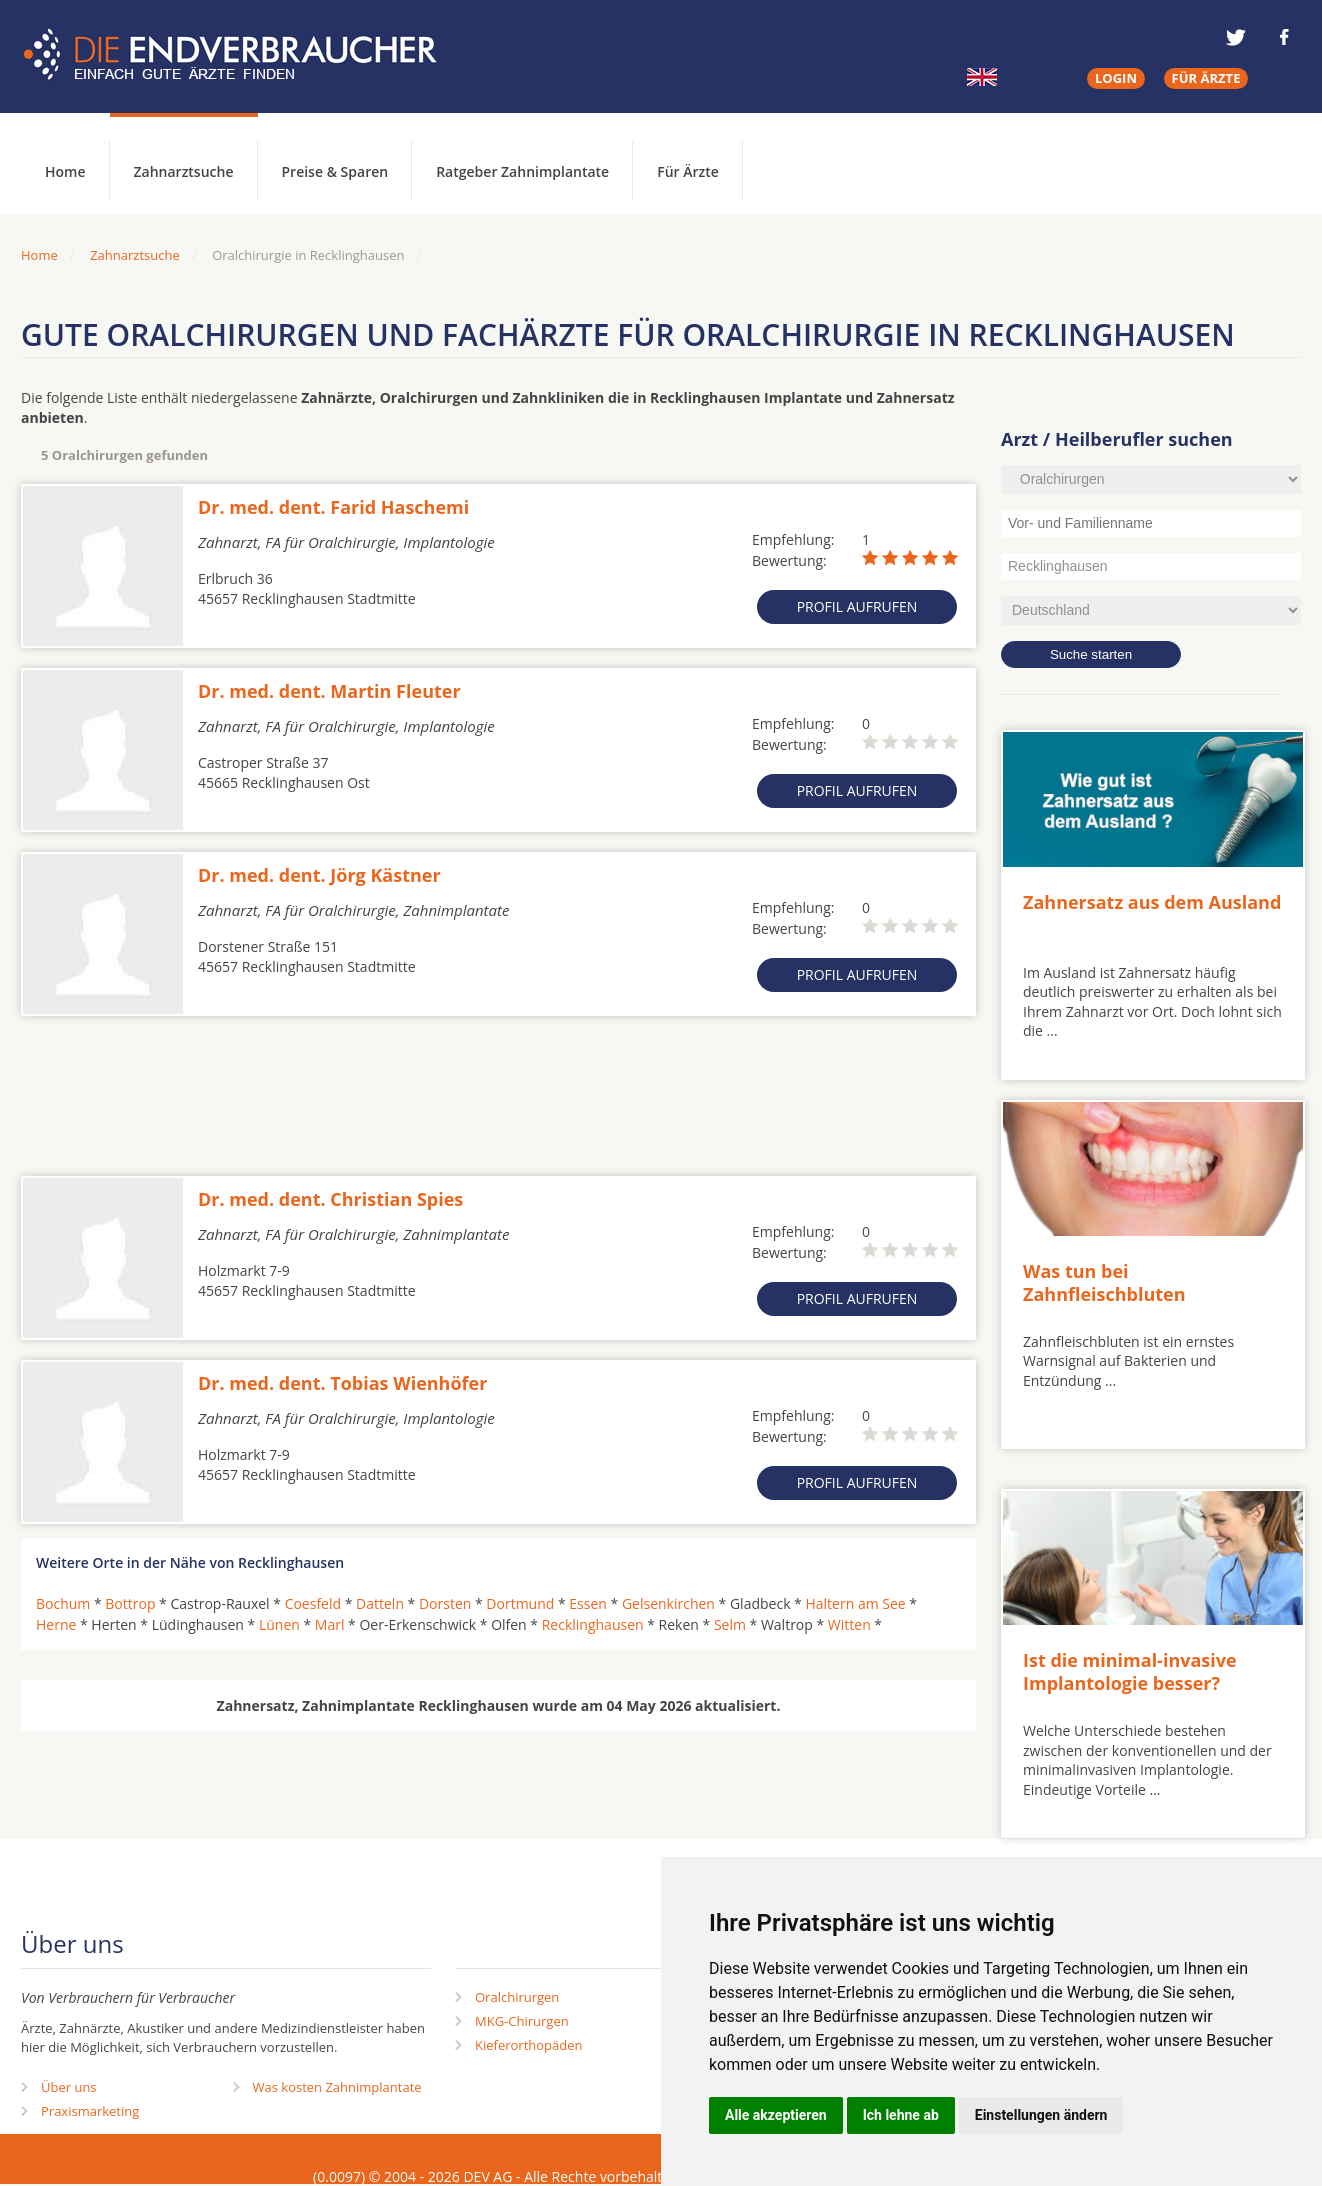 This screenshot has height=2186, width=1322. Describe the element at coordinates (130, 1603) in the screenshot. I see `Bottrop` at that location.